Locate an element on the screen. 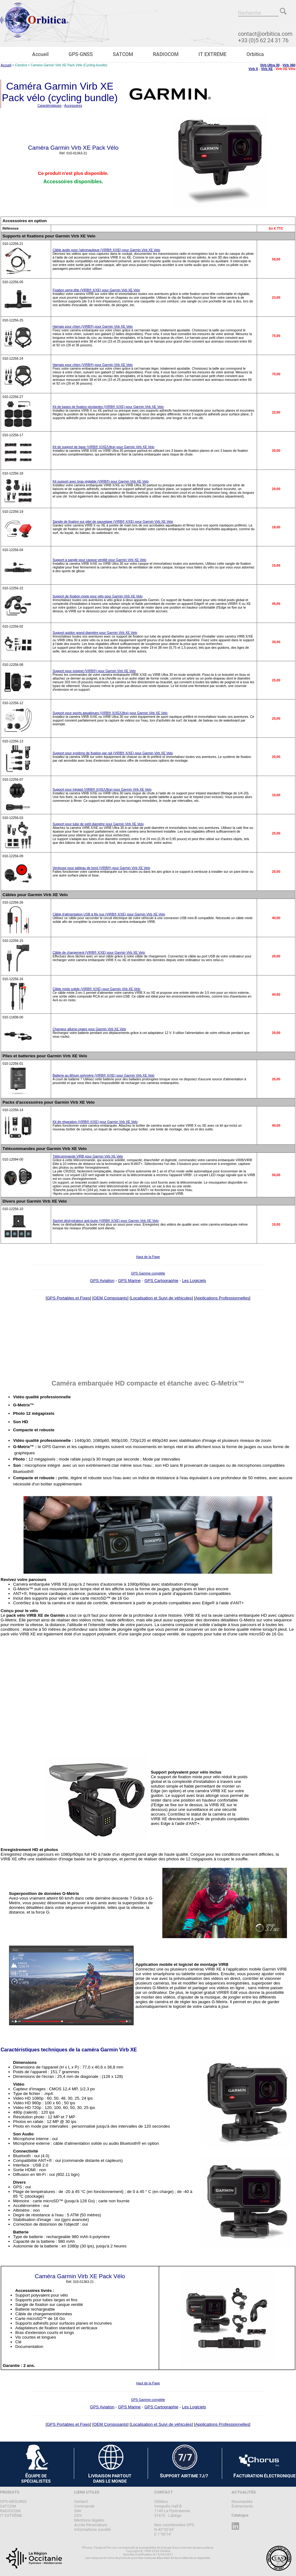 The height and width of the screenshot is (2576, 296). contact@orbitica.com is located at coordinates (265, 33).